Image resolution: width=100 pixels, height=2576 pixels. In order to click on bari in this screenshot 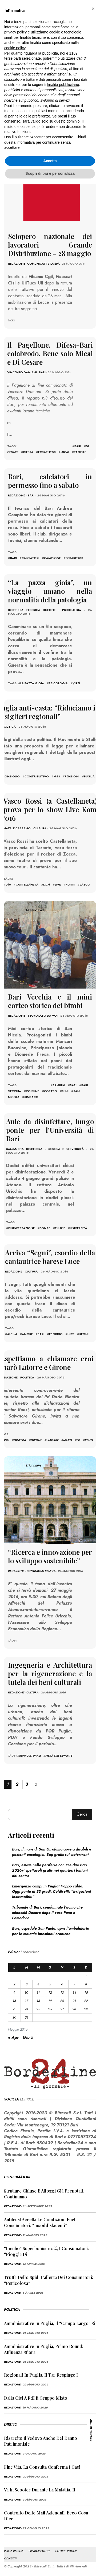, I will do `click(77, 446)`.